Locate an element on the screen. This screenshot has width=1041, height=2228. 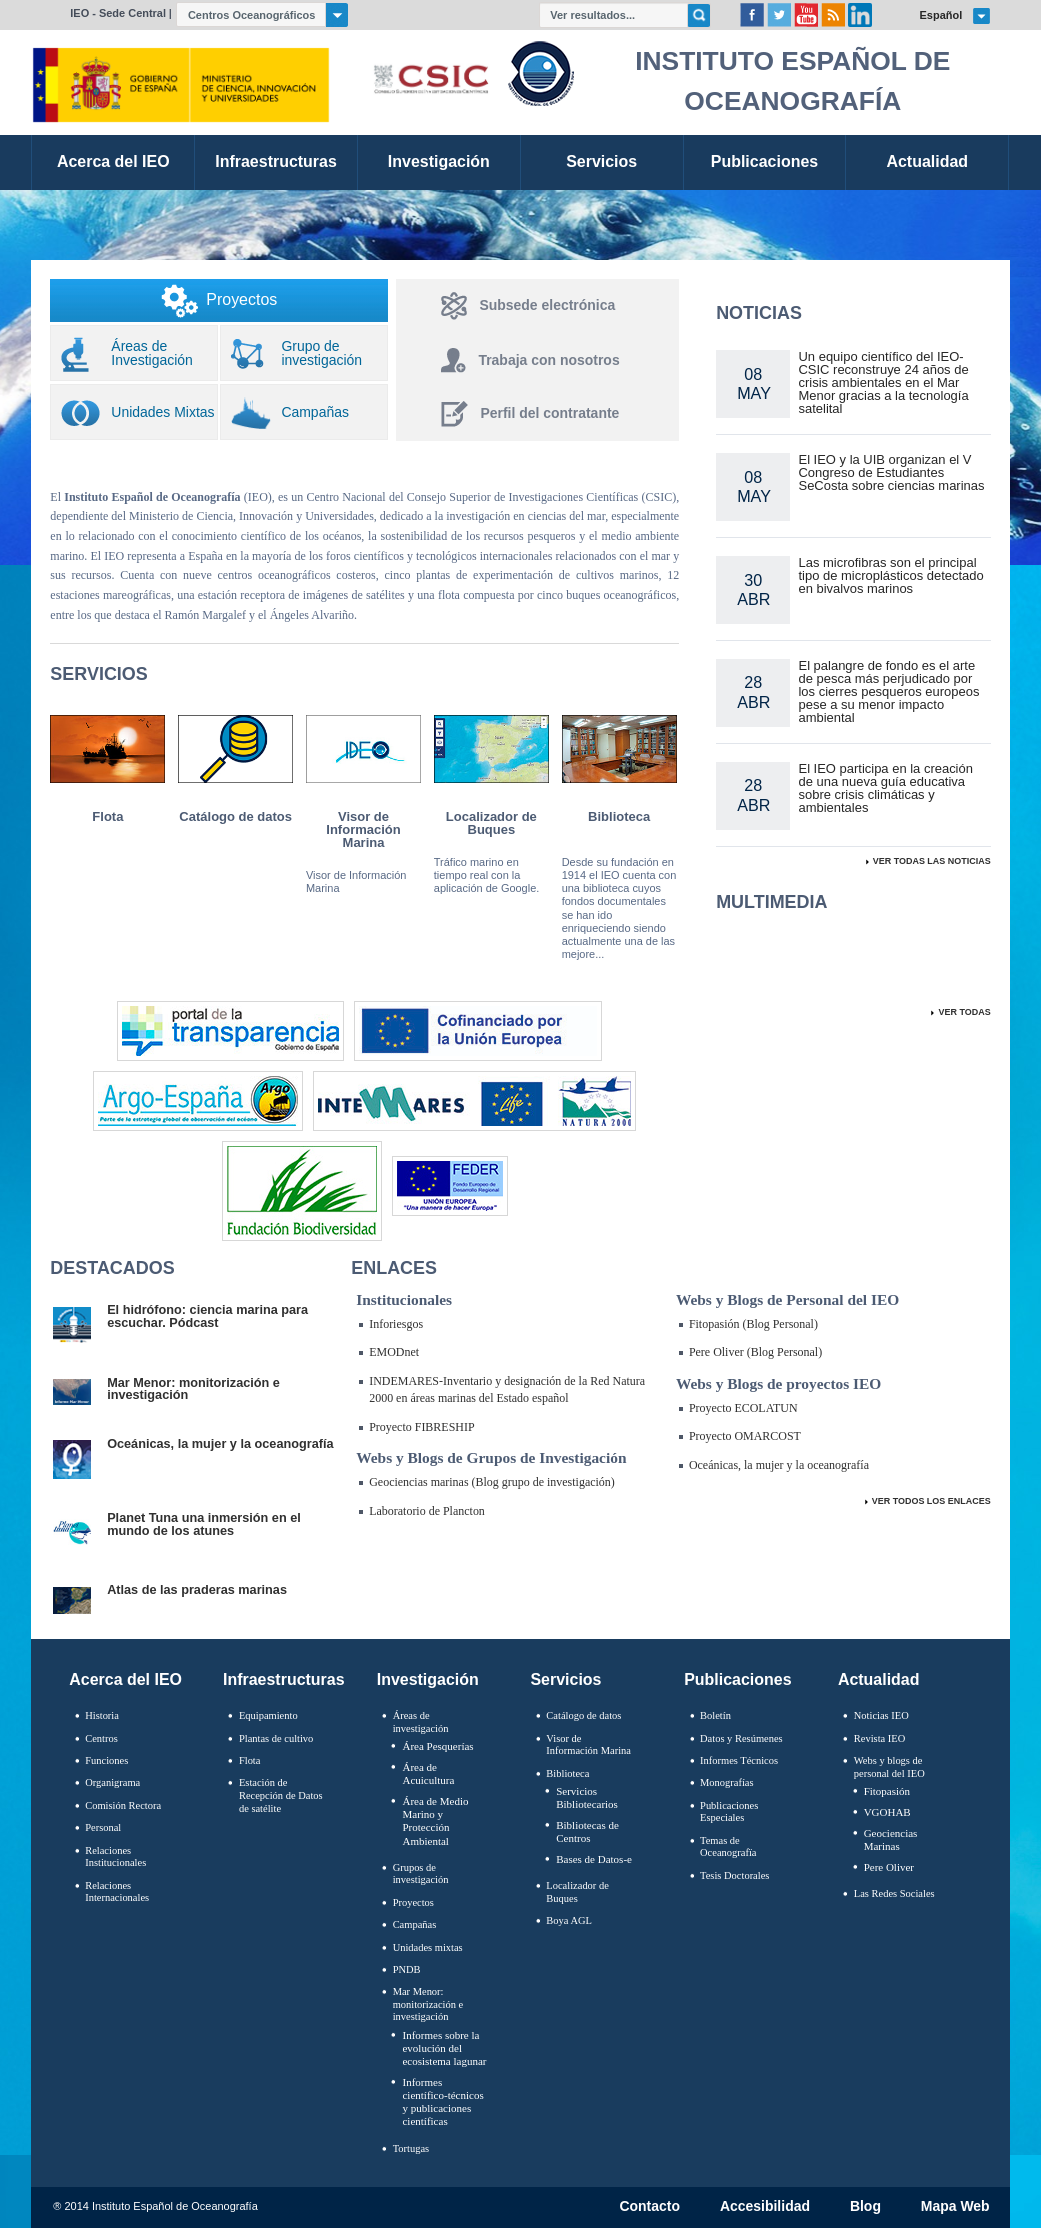
Proyecto FIBRESHIP is located at coordinates (421, 1427).